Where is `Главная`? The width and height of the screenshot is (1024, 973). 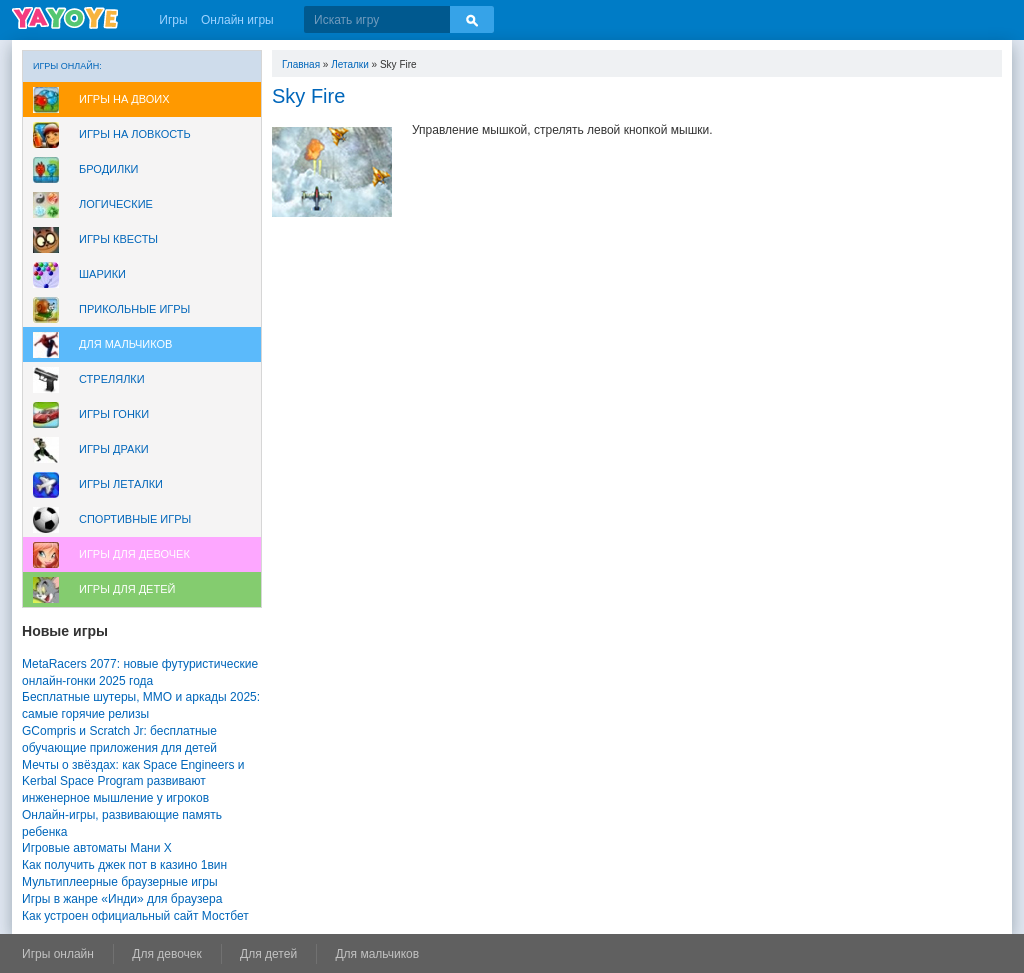 Главная is located at coordinates (301, 64).